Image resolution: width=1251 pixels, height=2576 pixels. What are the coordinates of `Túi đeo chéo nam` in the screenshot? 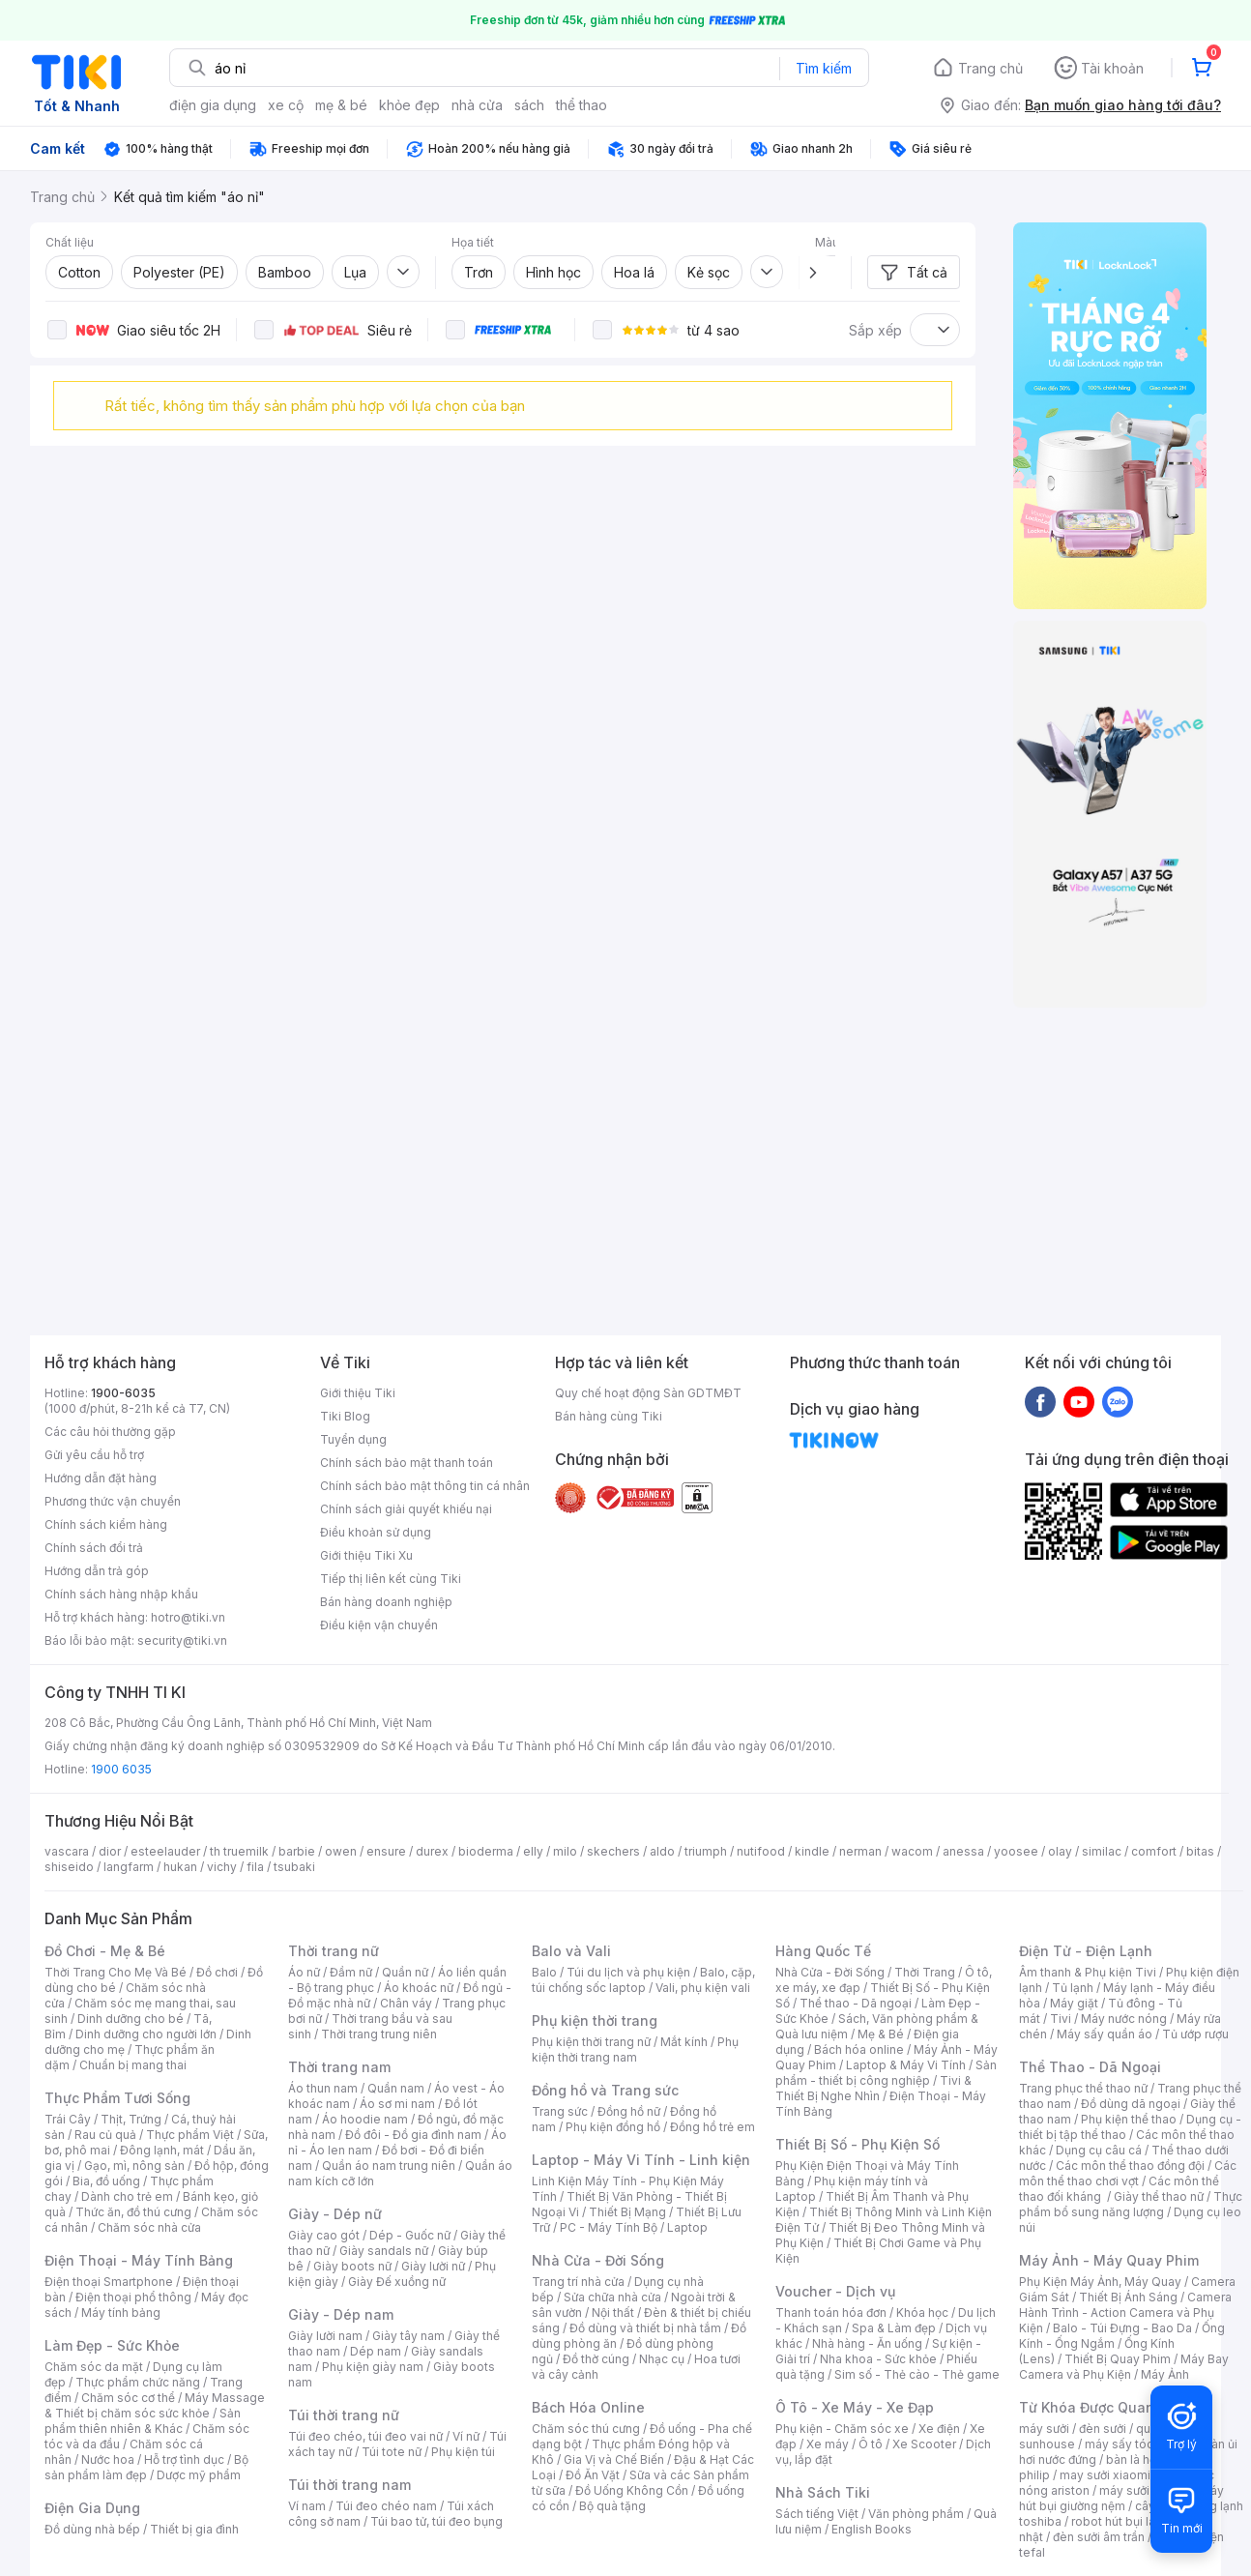 It's located at (386, 2506).